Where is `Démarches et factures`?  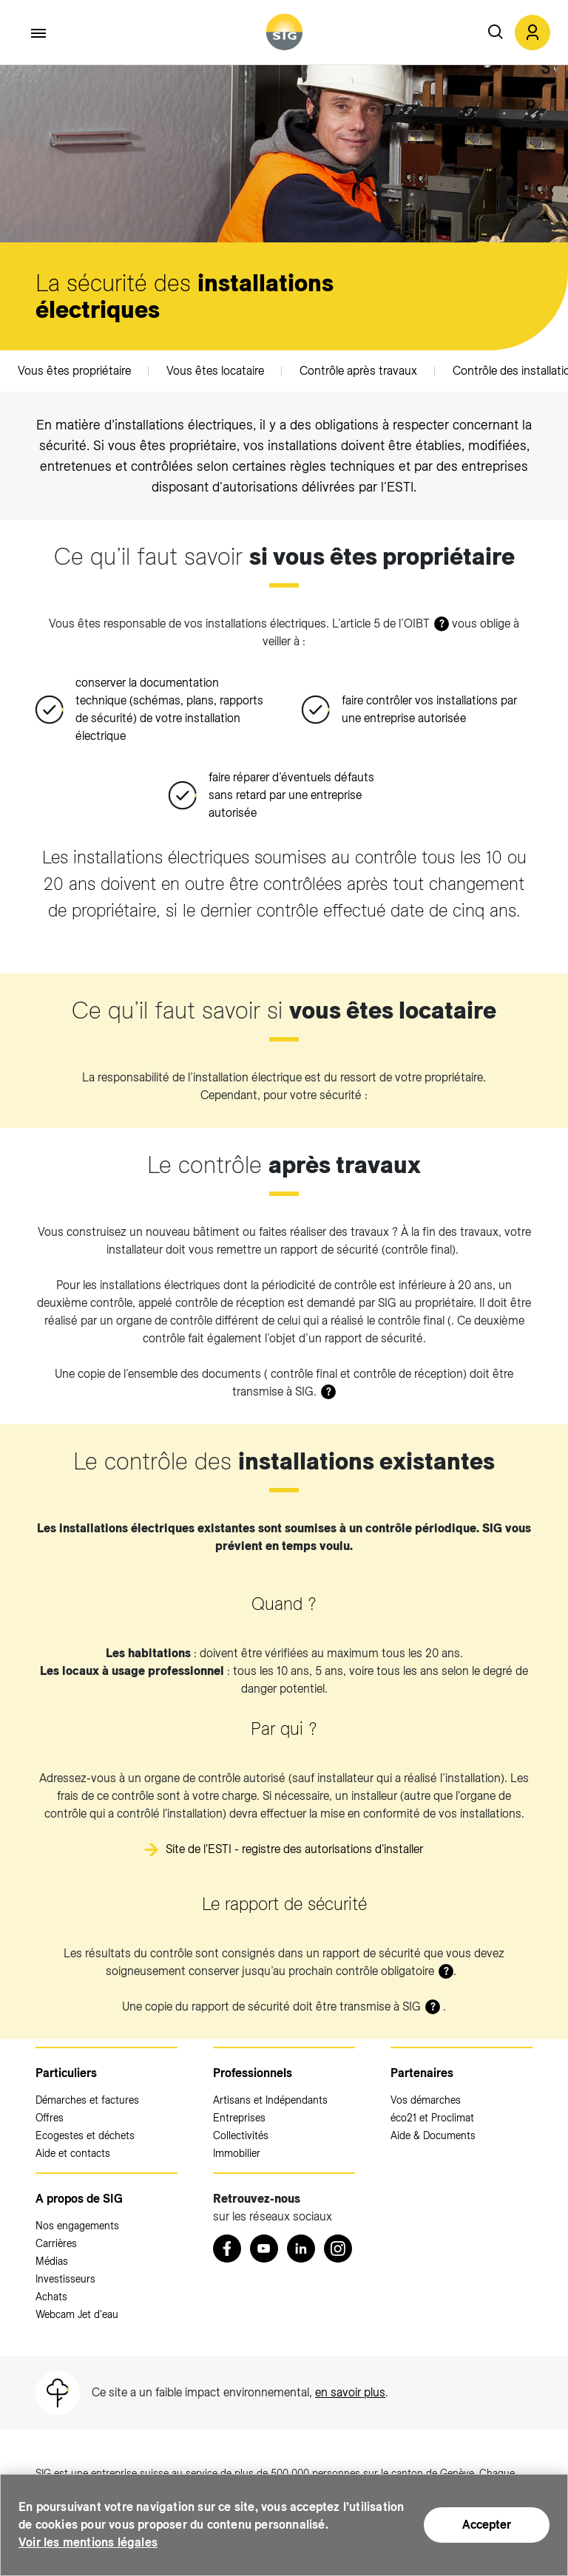 Démarches et factures is located at coordinates (87, 2100).